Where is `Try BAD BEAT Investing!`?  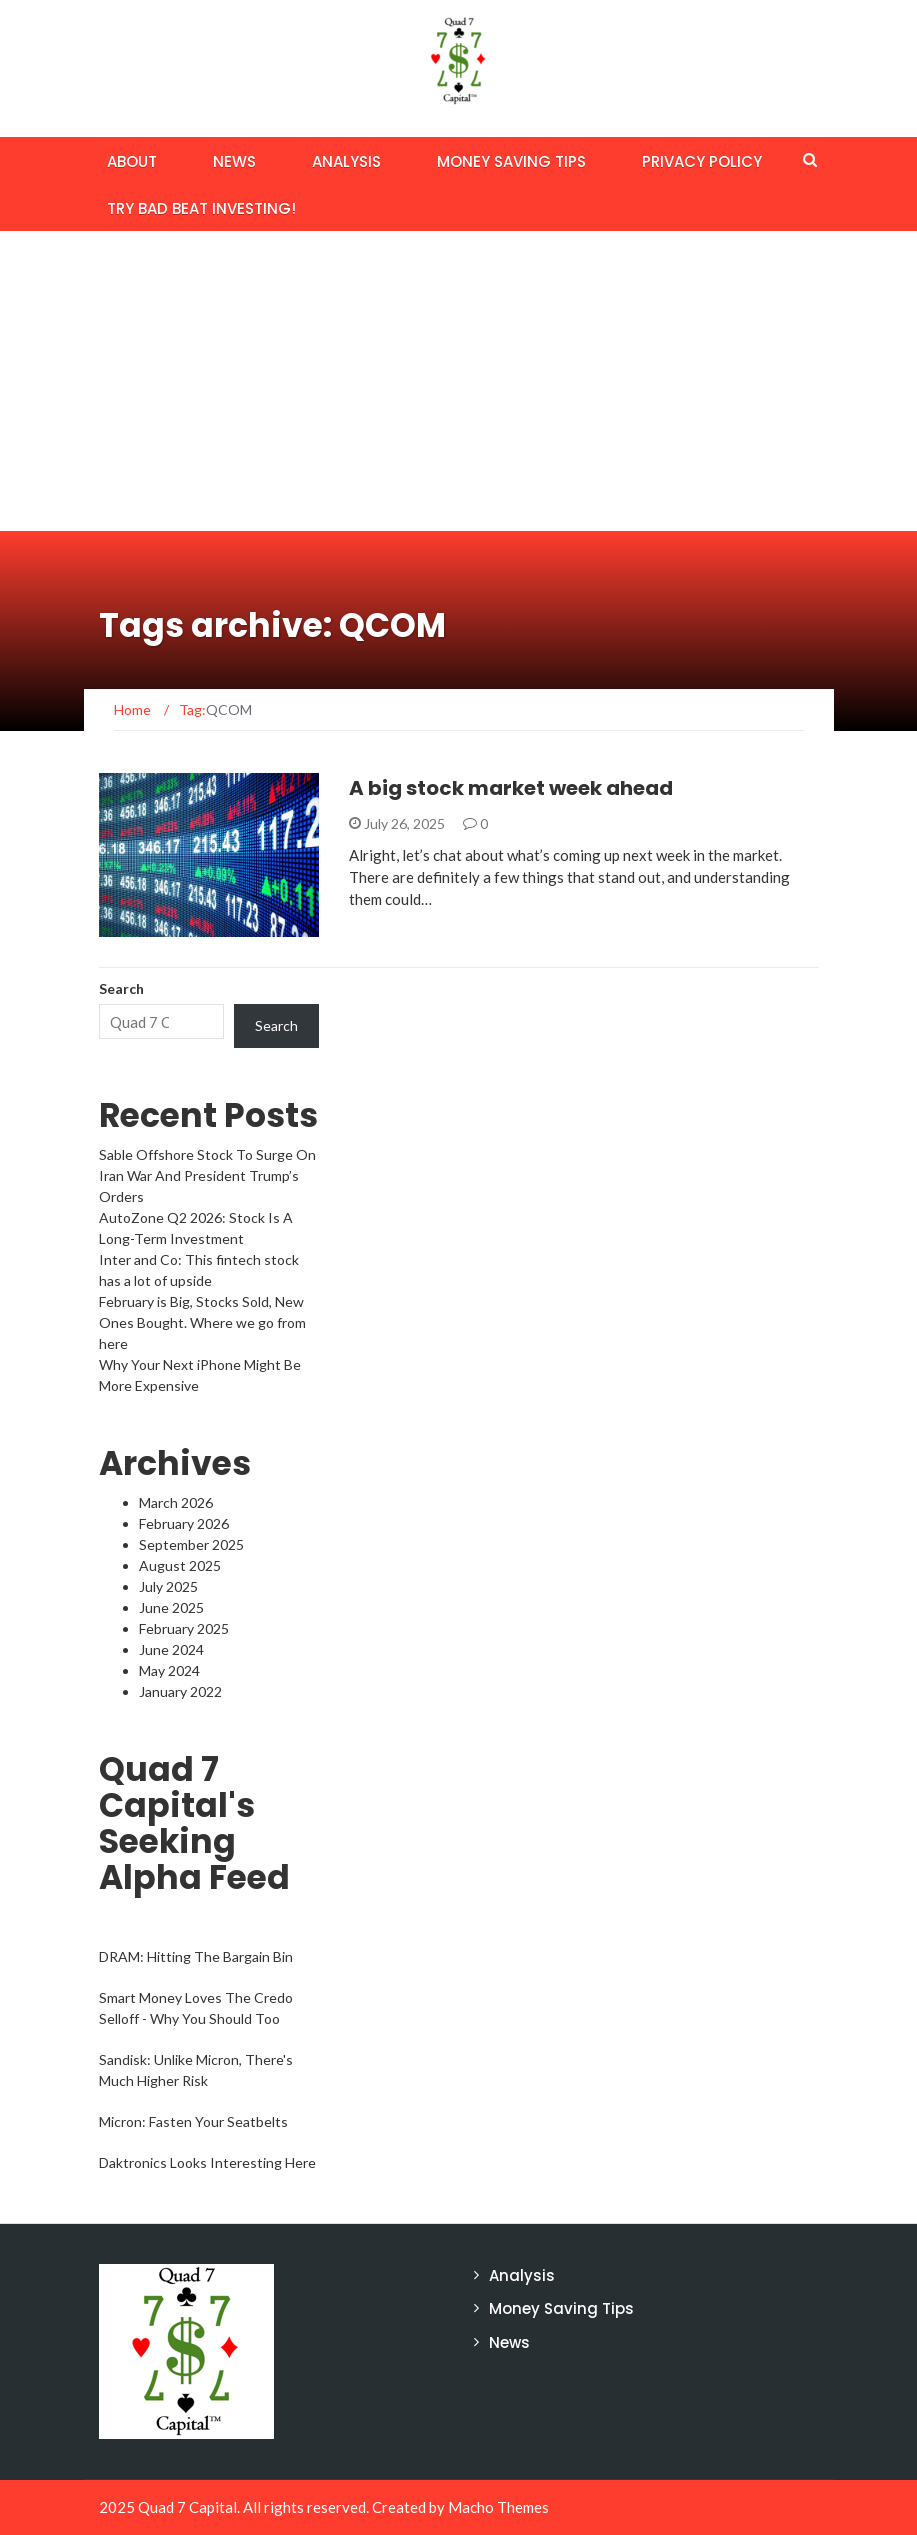
Try BAD BEAT Investing! is located at coordinates (201, 208).